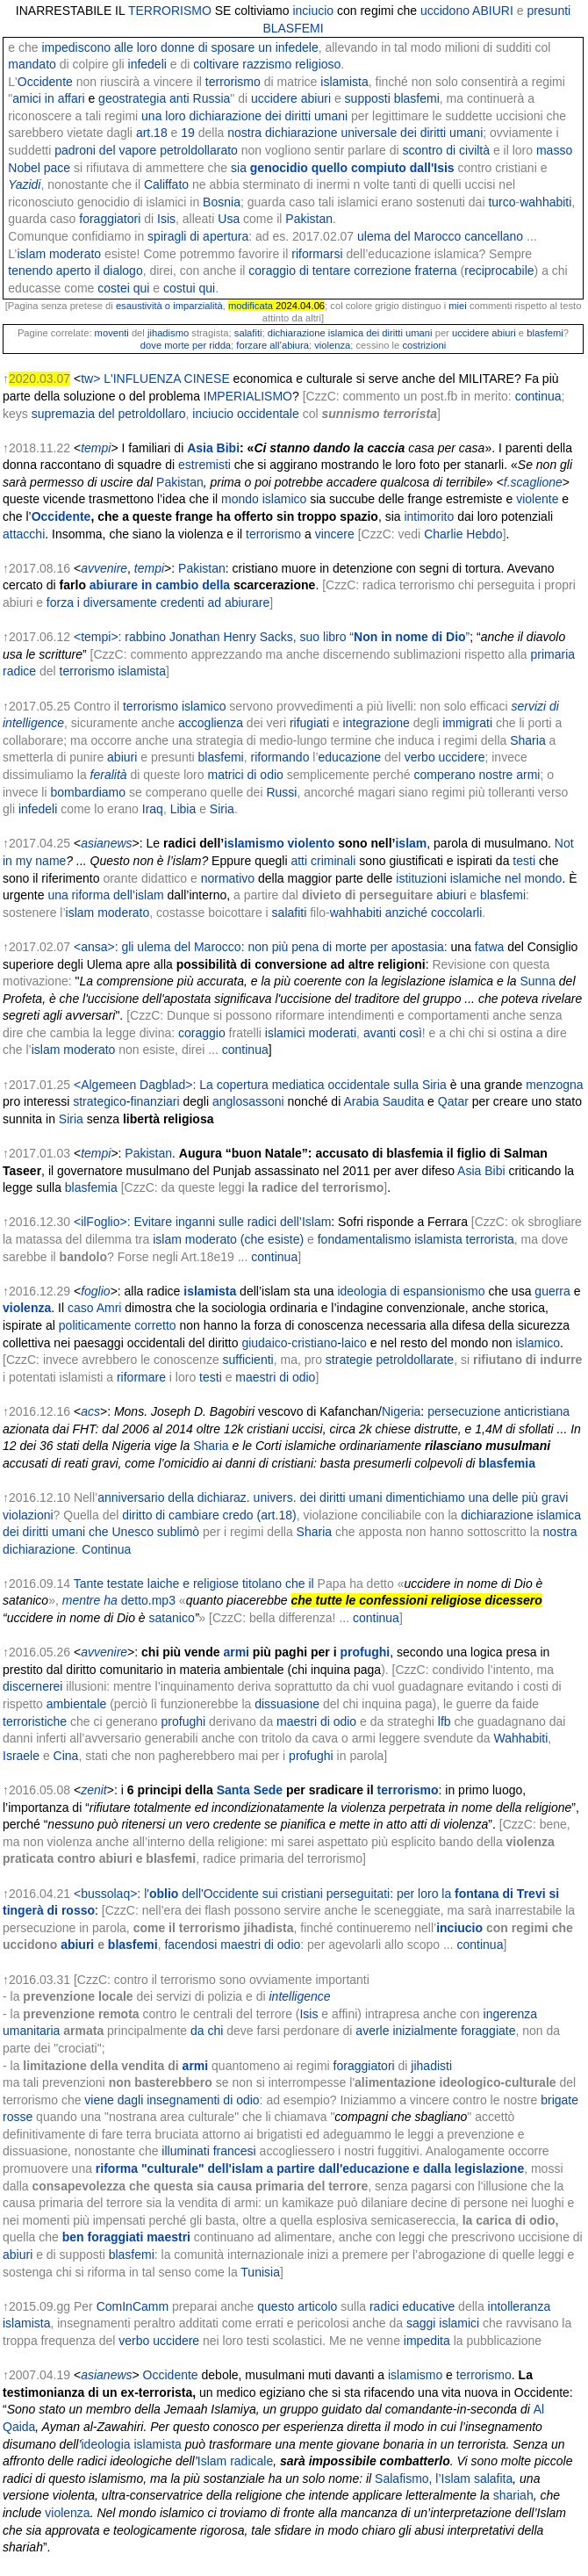  I want to click on Islam radicale, so click(235, 2461).